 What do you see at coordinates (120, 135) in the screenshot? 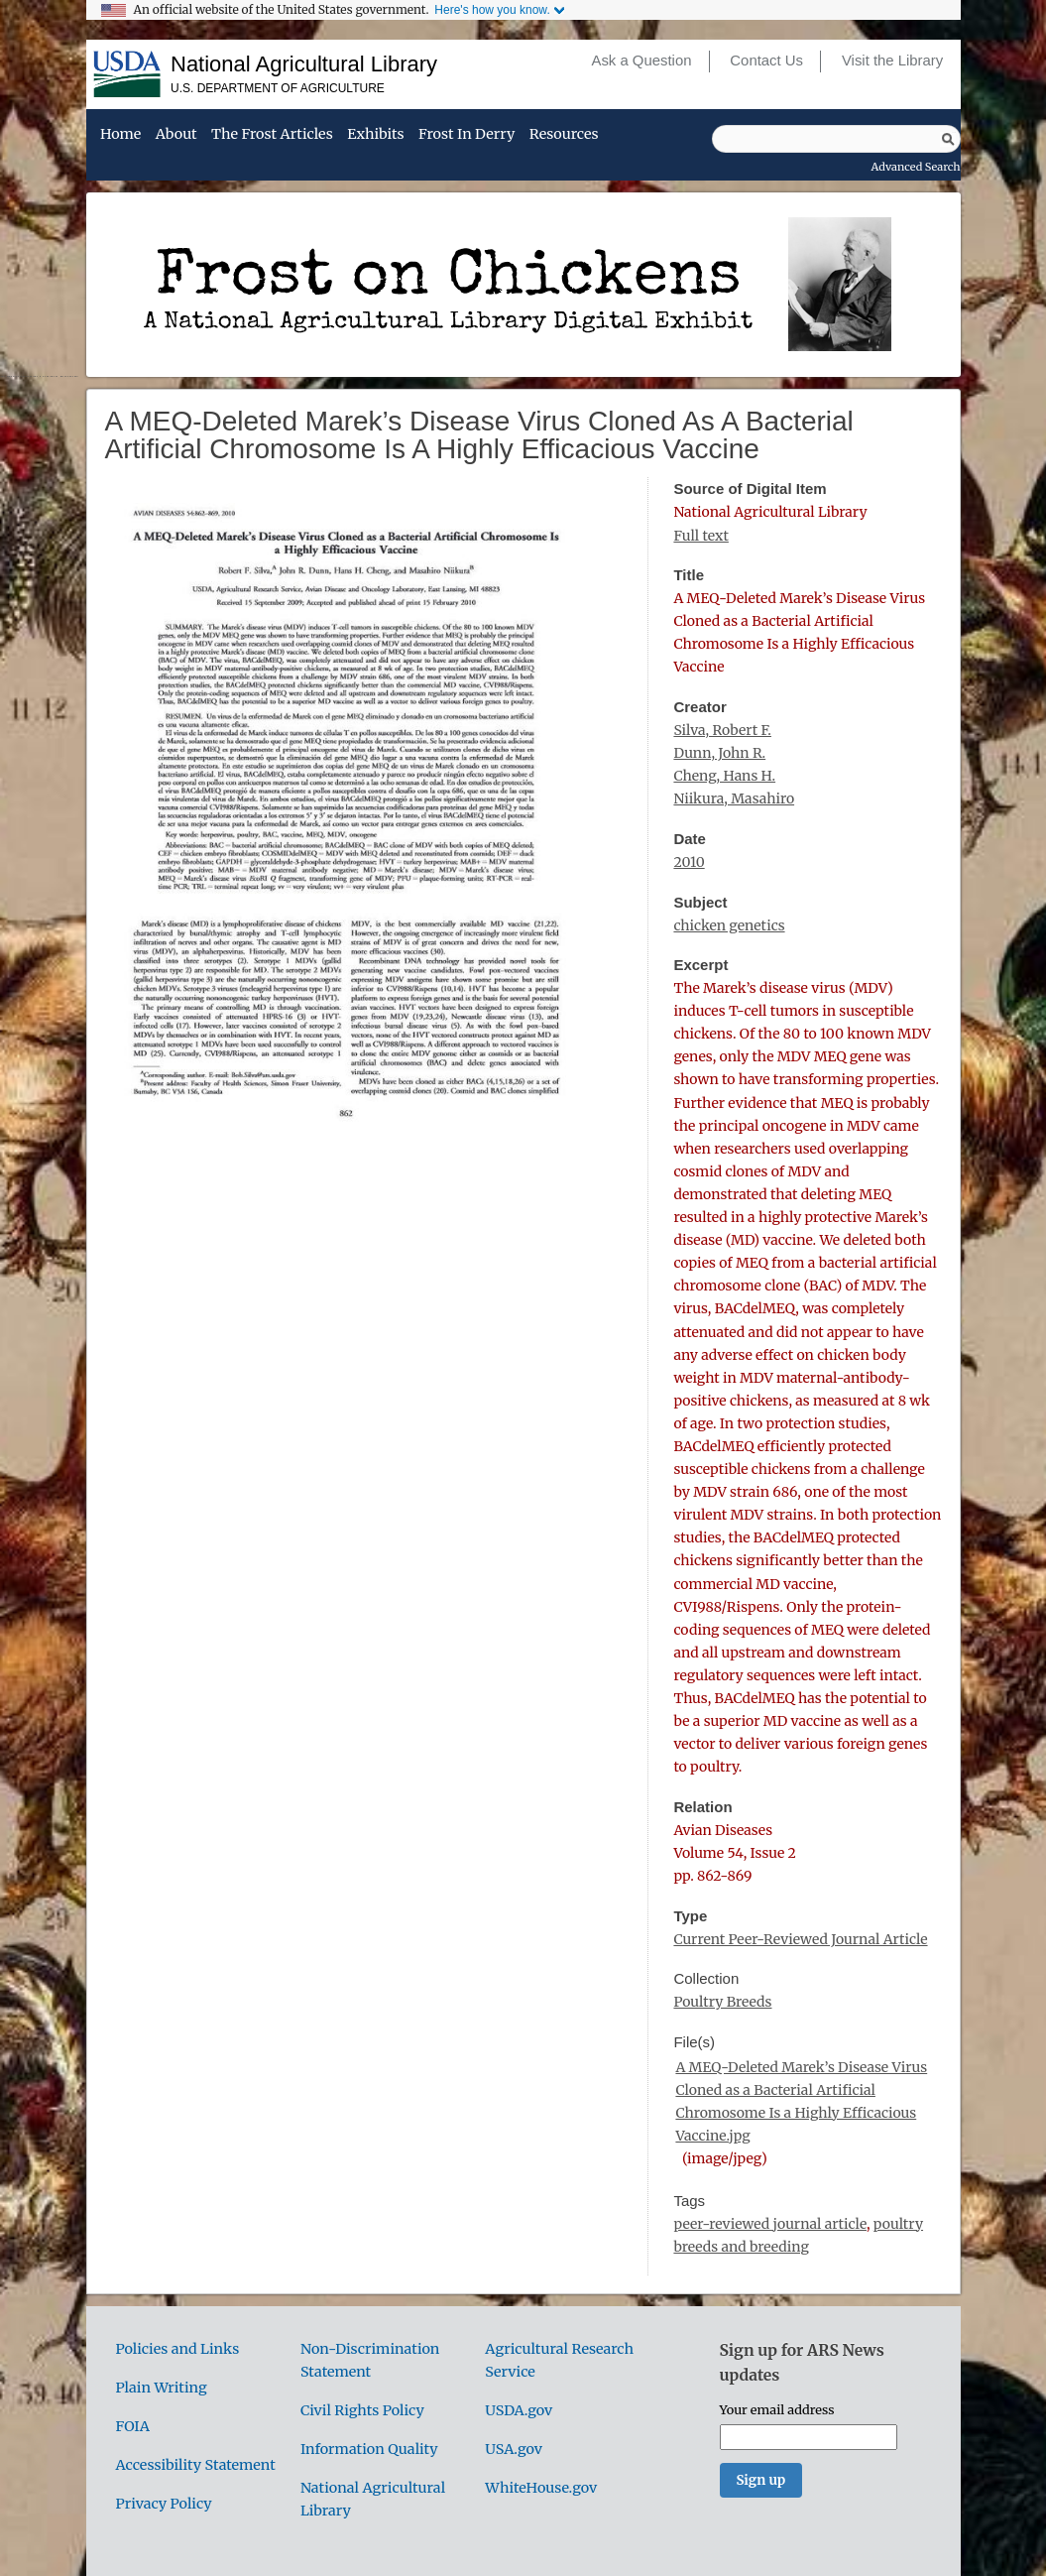
I see `Home` at bounding box center [120, 135].